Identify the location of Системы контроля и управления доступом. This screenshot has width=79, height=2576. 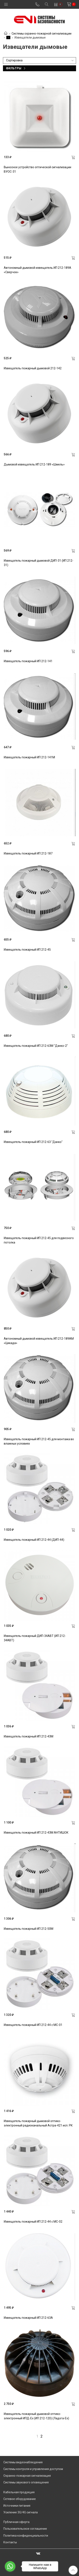
(33, 2469).